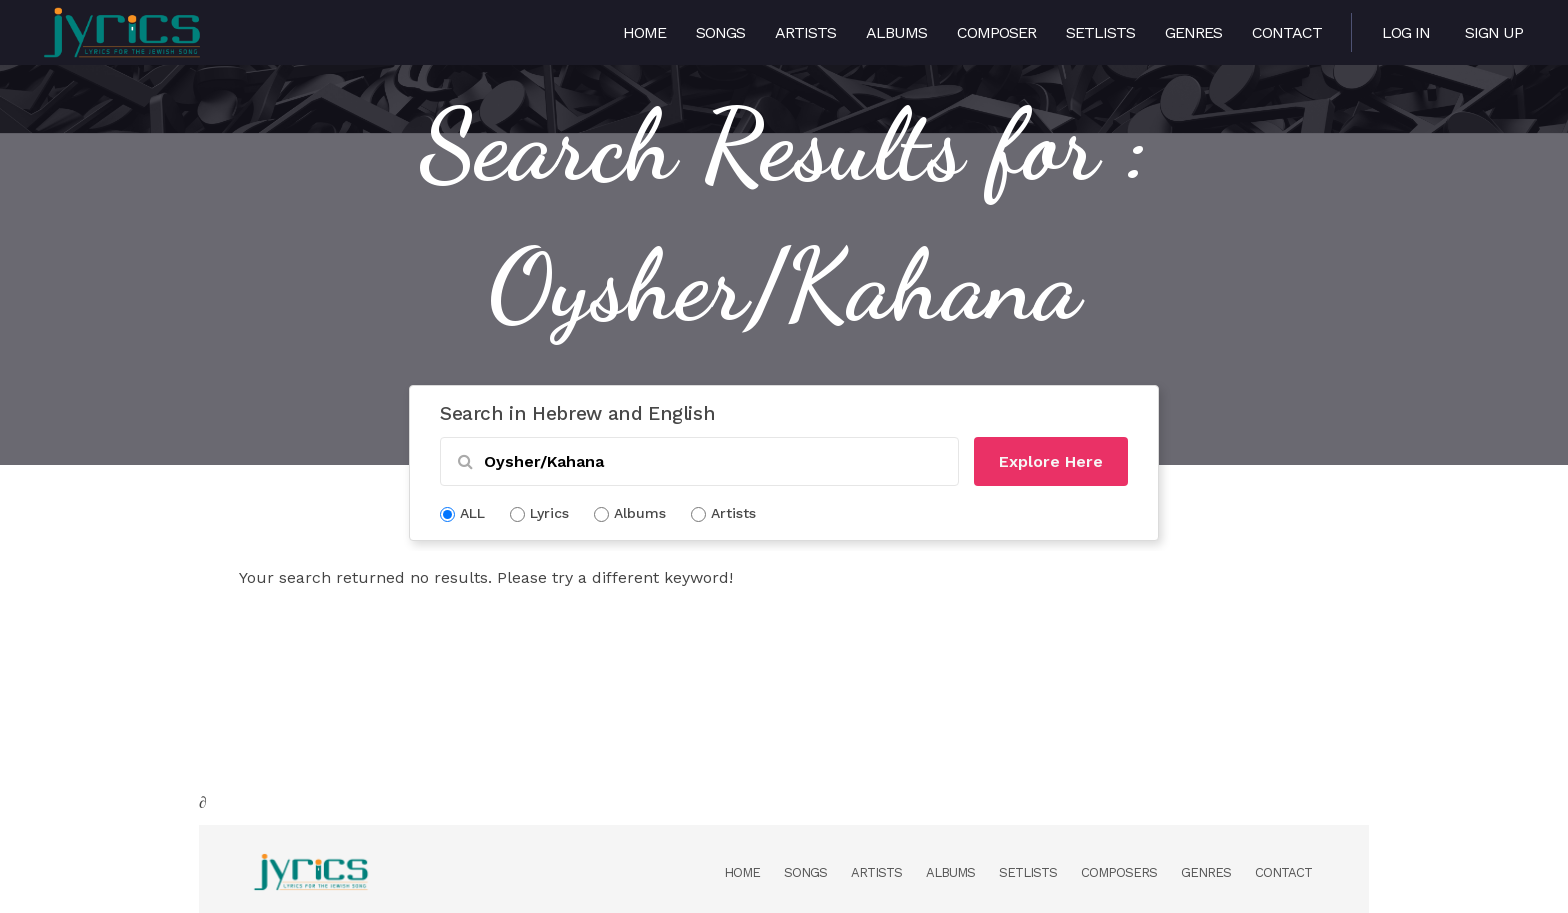 This screenshot has width=1568, height=913. Describe the element at coordinates (1406, 32) in the screenshot. I see `Log in` at that location.